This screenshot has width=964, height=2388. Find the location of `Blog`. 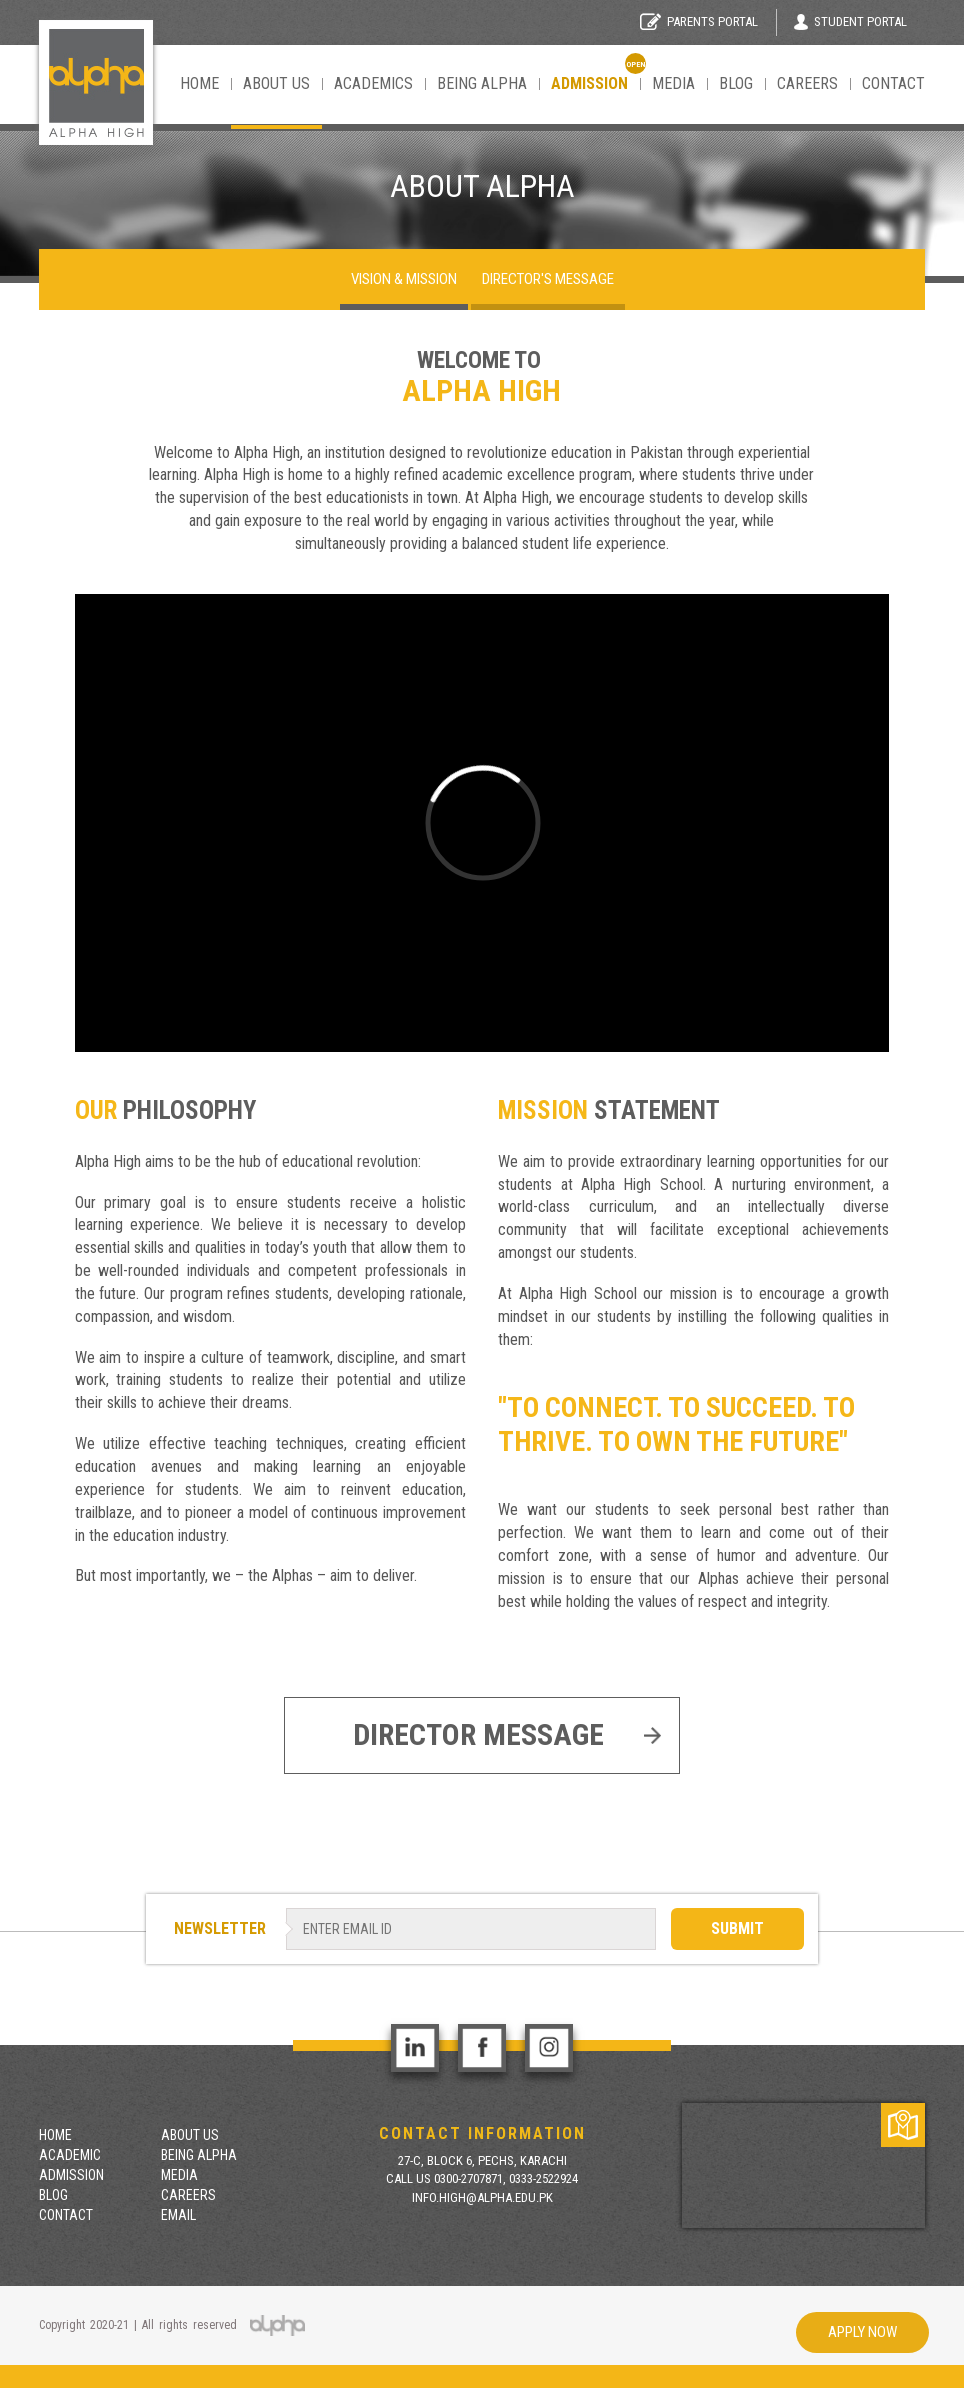

Blog is located at coordinates (736, 83).